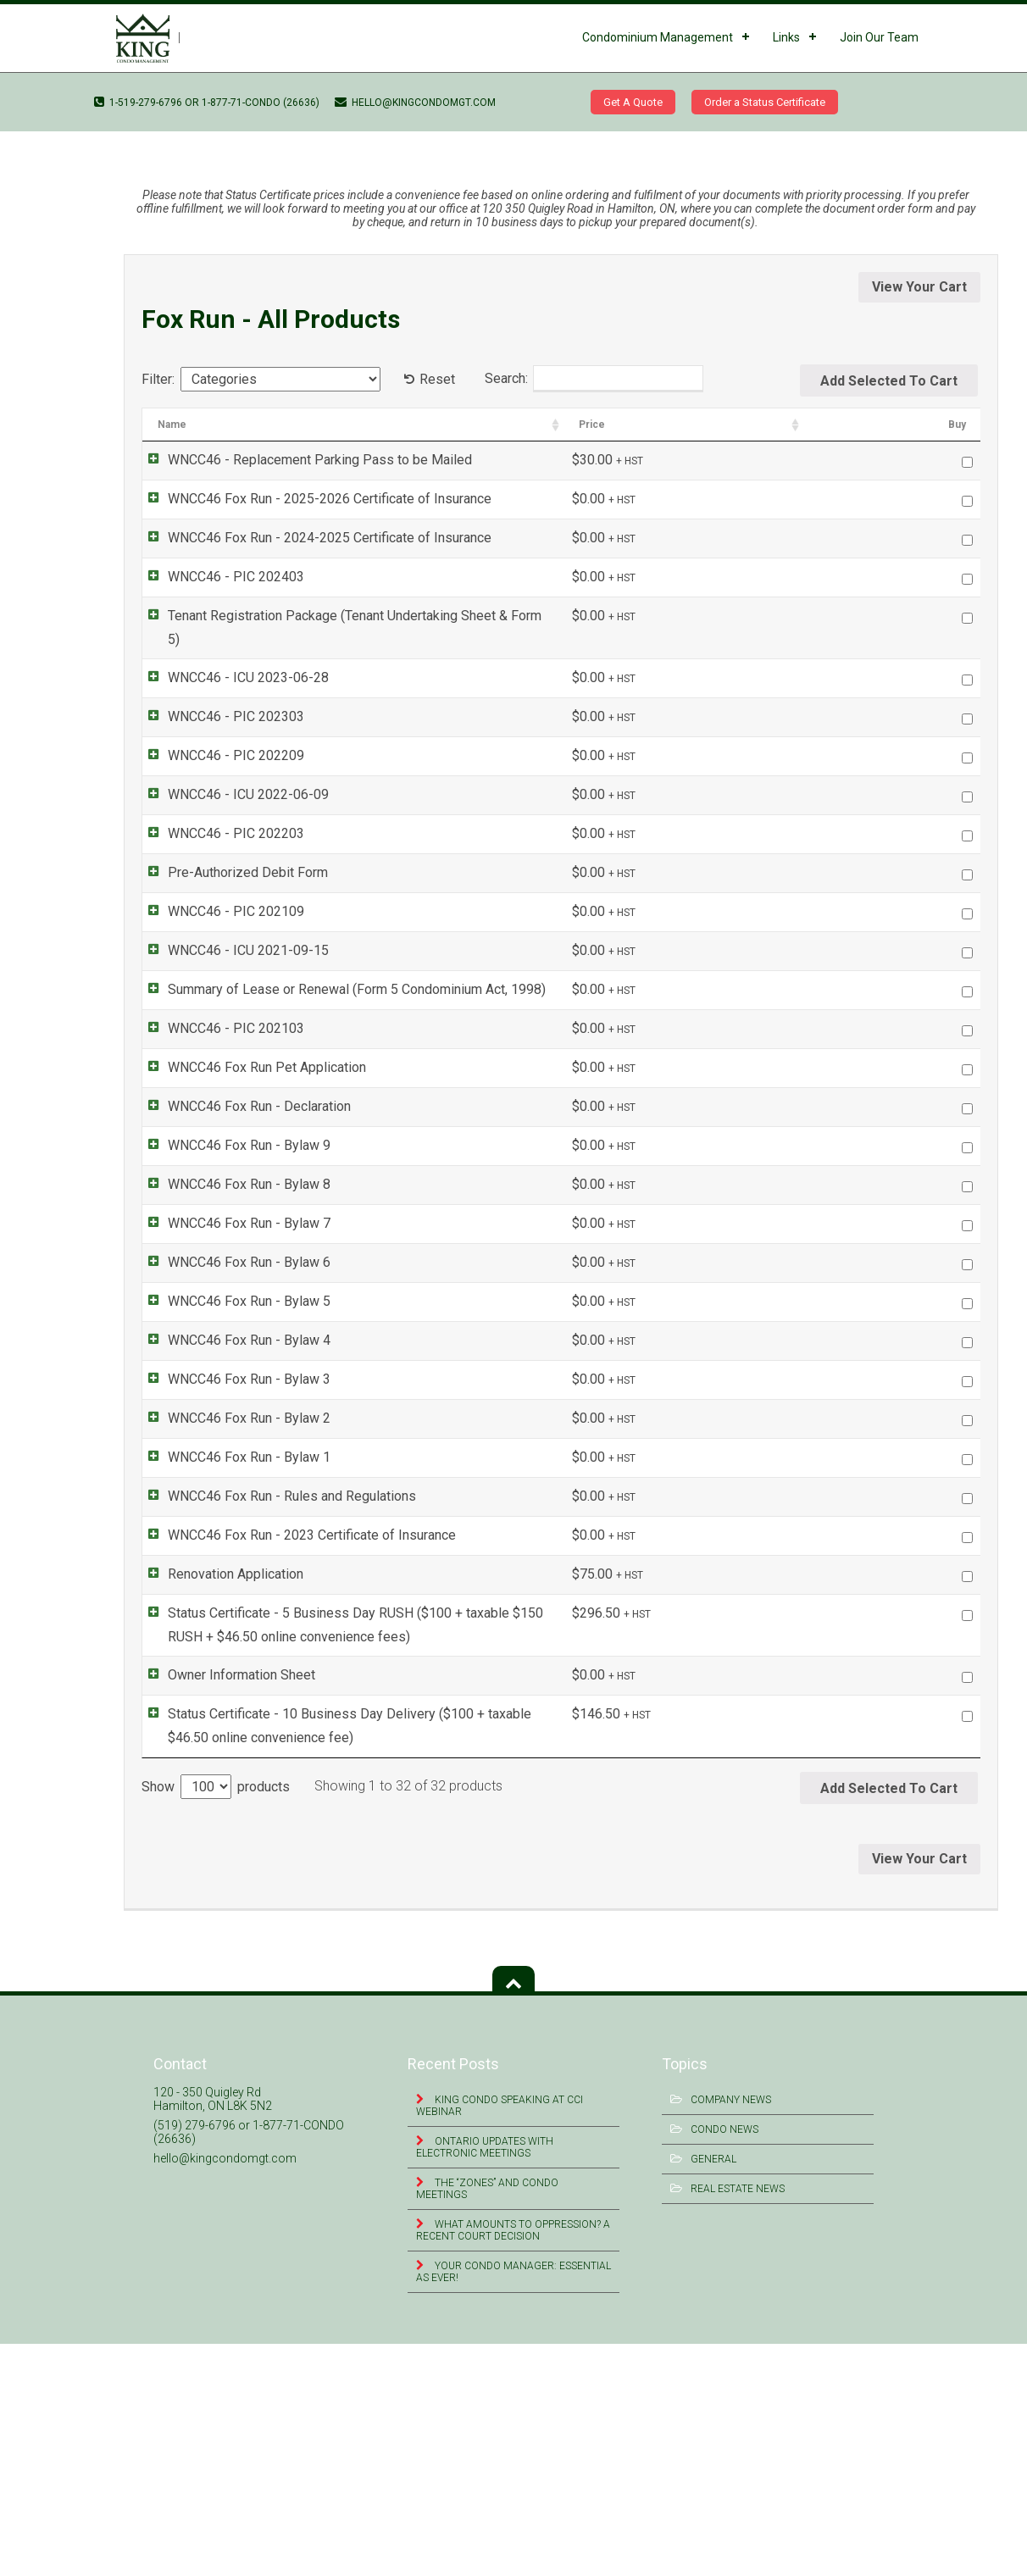 This screenshot has height=2576, width=1027. I want to click on Status Certificate - 10 Business Day Delivery ($100 + taxable $46.50 online convenience fee), so click(374, 1956).